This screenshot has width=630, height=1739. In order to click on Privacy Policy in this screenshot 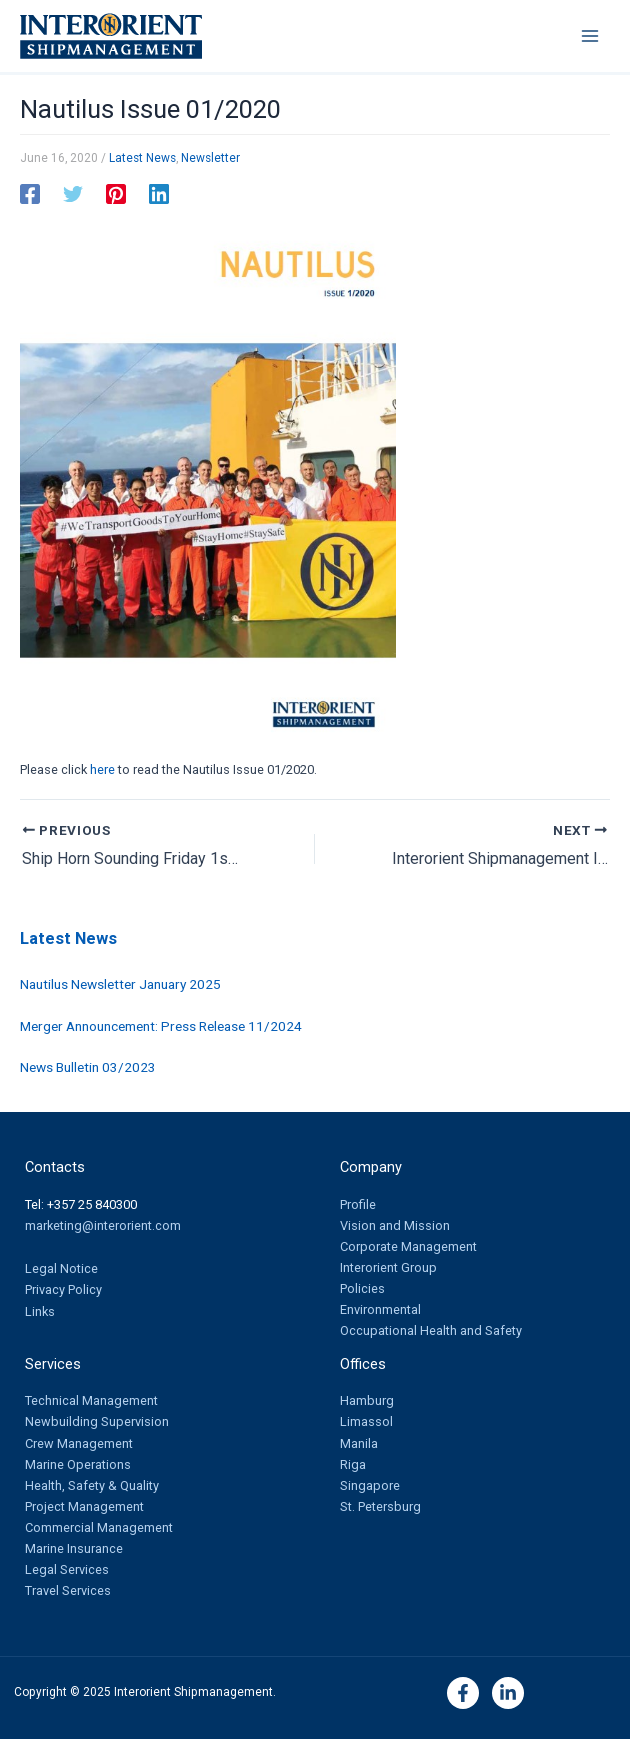, I will do `click(63, 1289)`.